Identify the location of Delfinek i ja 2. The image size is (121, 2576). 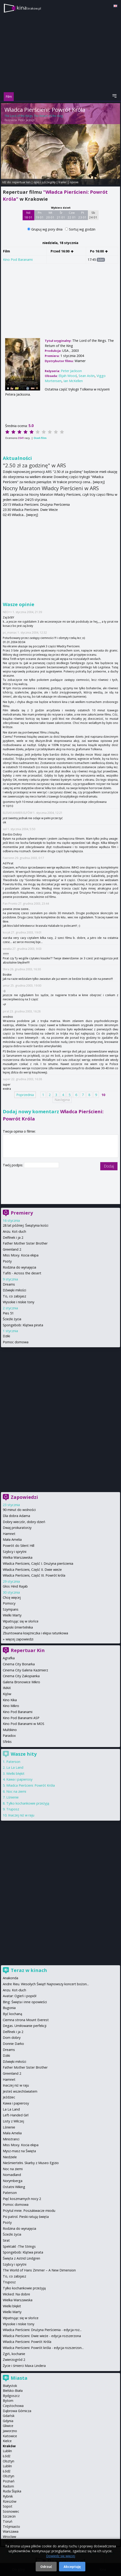
(13, 1237).